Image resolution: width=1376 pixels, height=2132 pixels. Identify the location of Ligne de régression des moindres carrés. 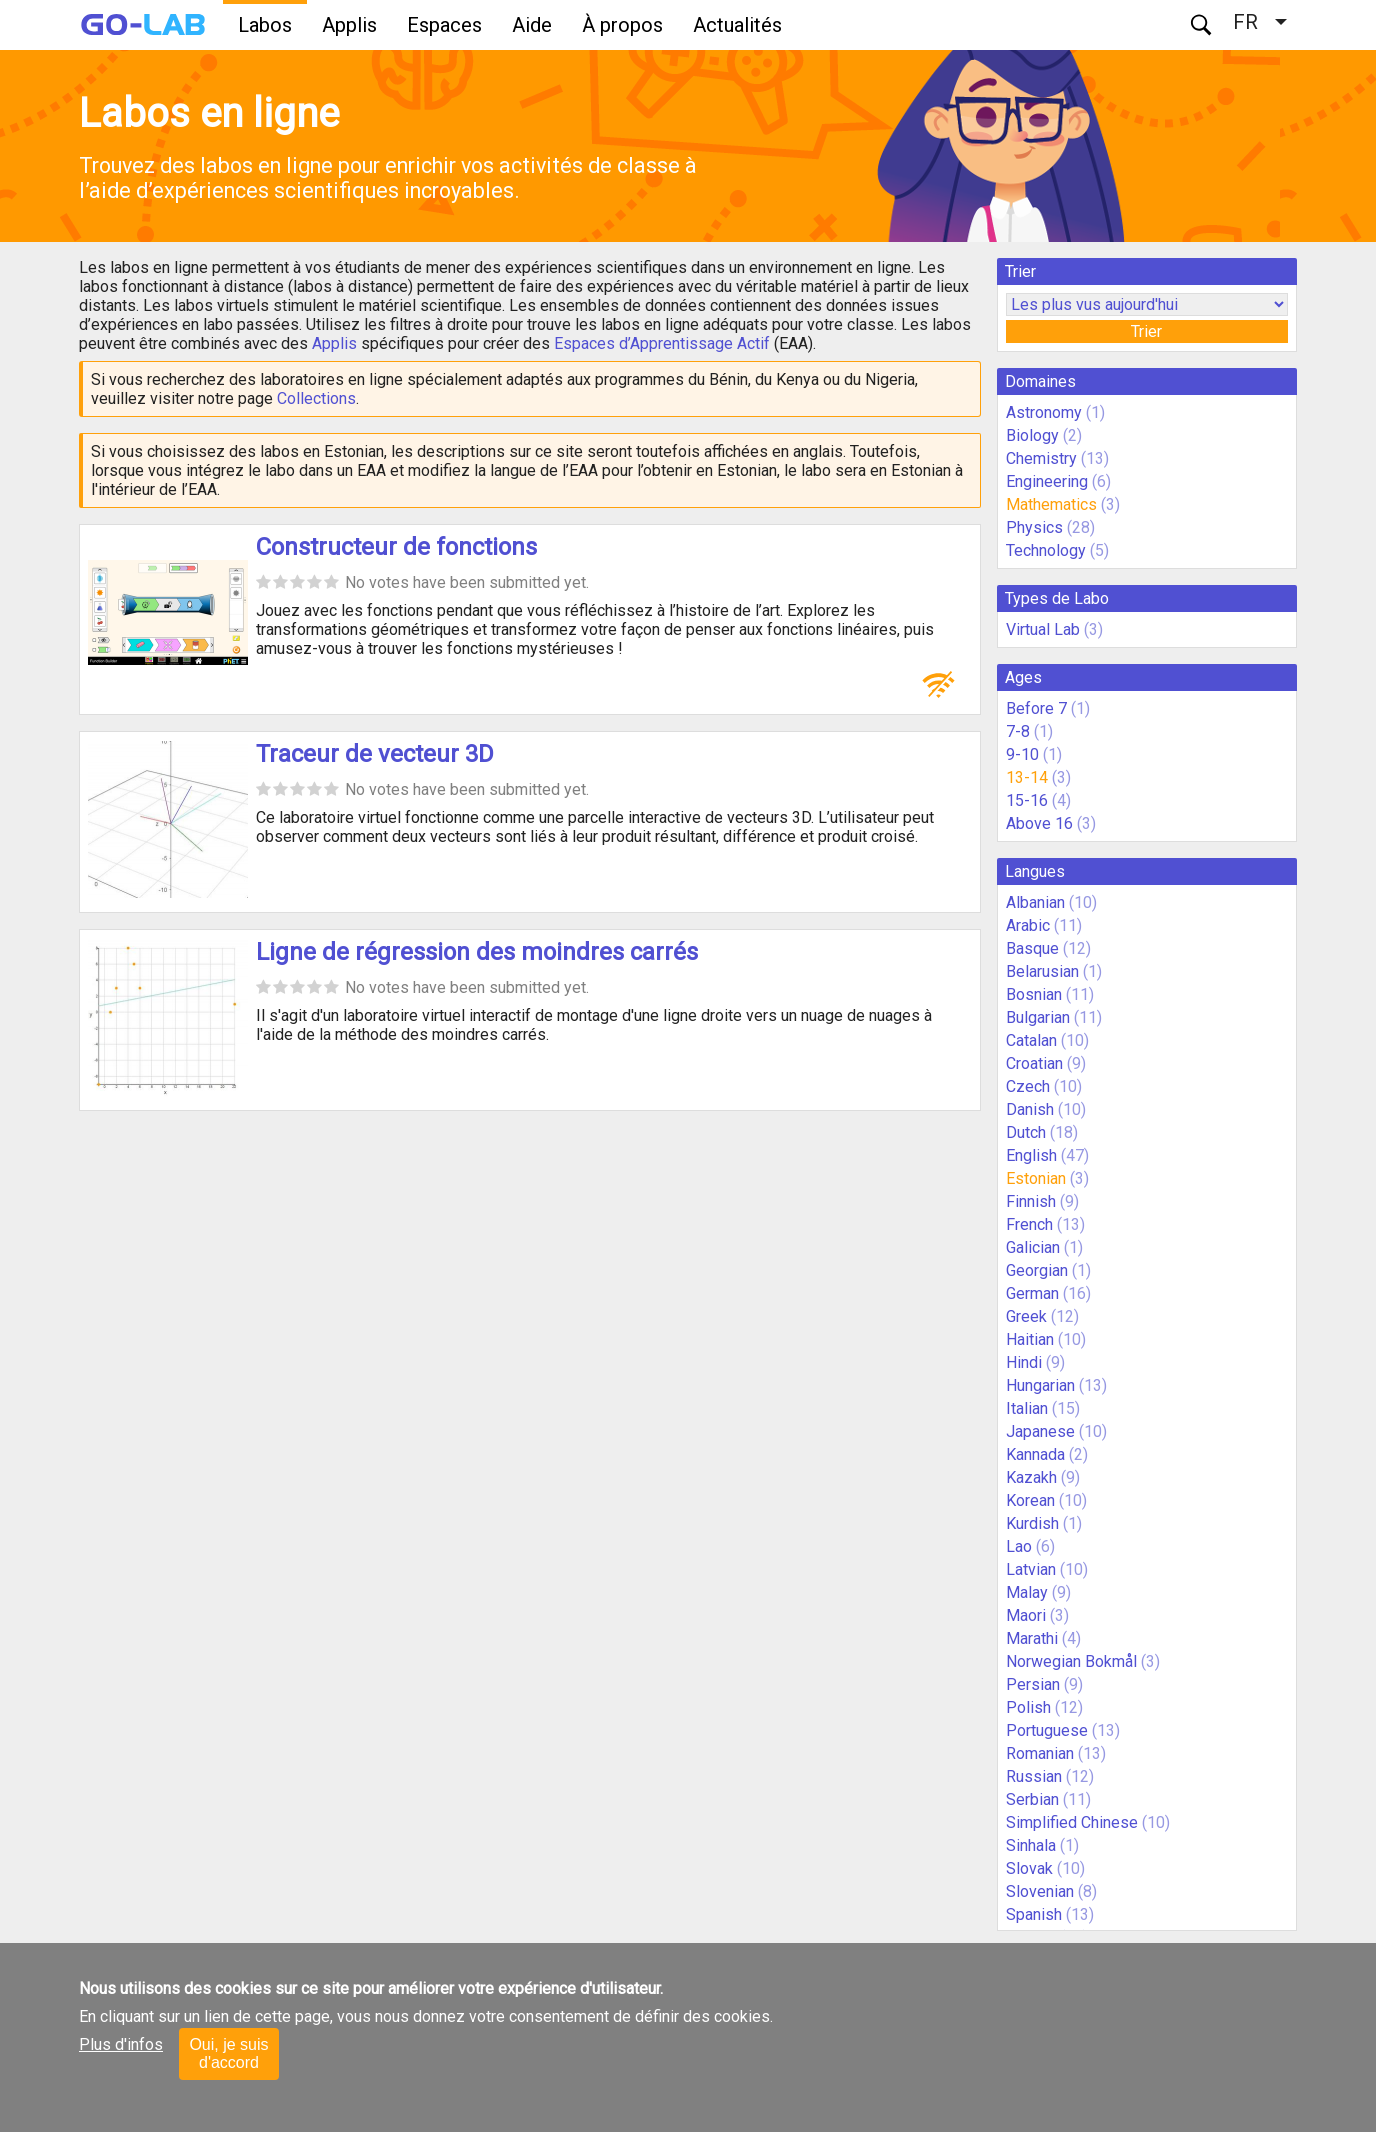
(477, 952).